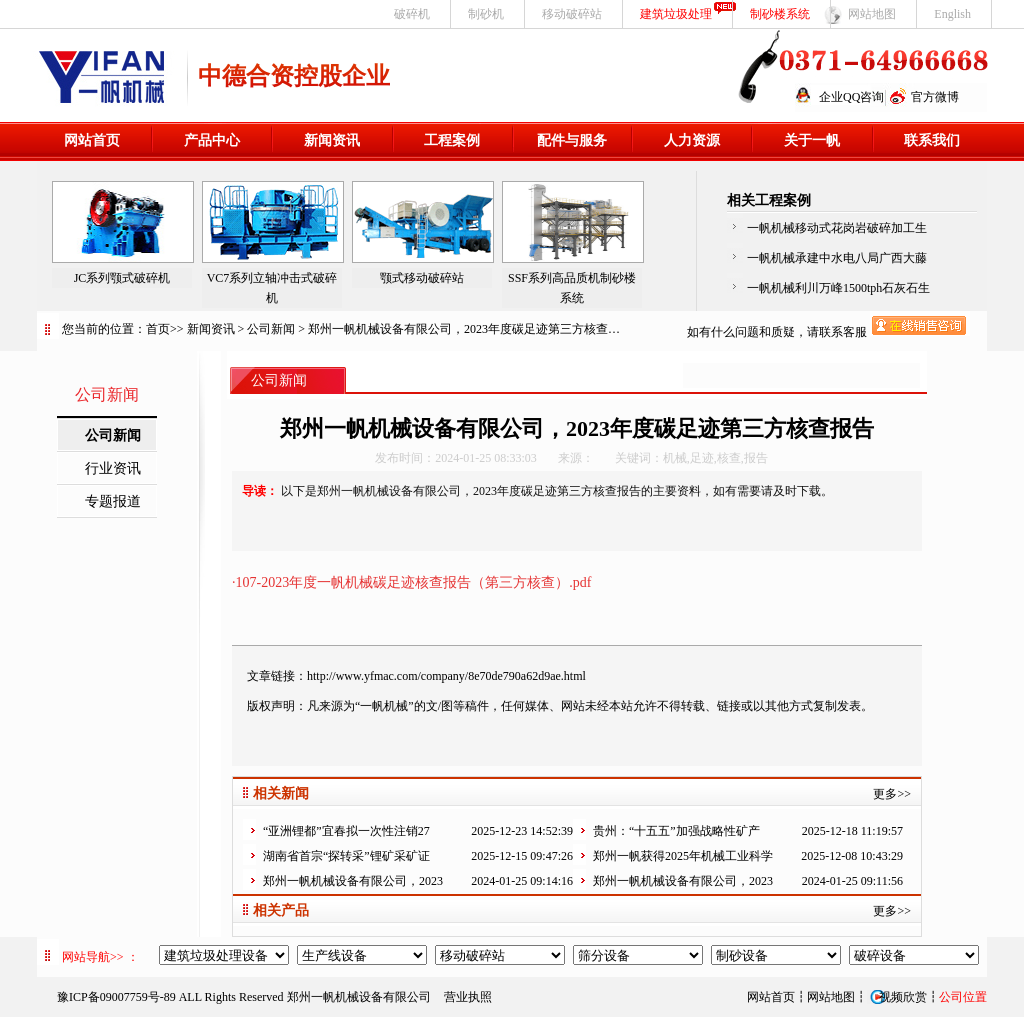  I want to click on 建筑垃圾处理, so click(676, 14).